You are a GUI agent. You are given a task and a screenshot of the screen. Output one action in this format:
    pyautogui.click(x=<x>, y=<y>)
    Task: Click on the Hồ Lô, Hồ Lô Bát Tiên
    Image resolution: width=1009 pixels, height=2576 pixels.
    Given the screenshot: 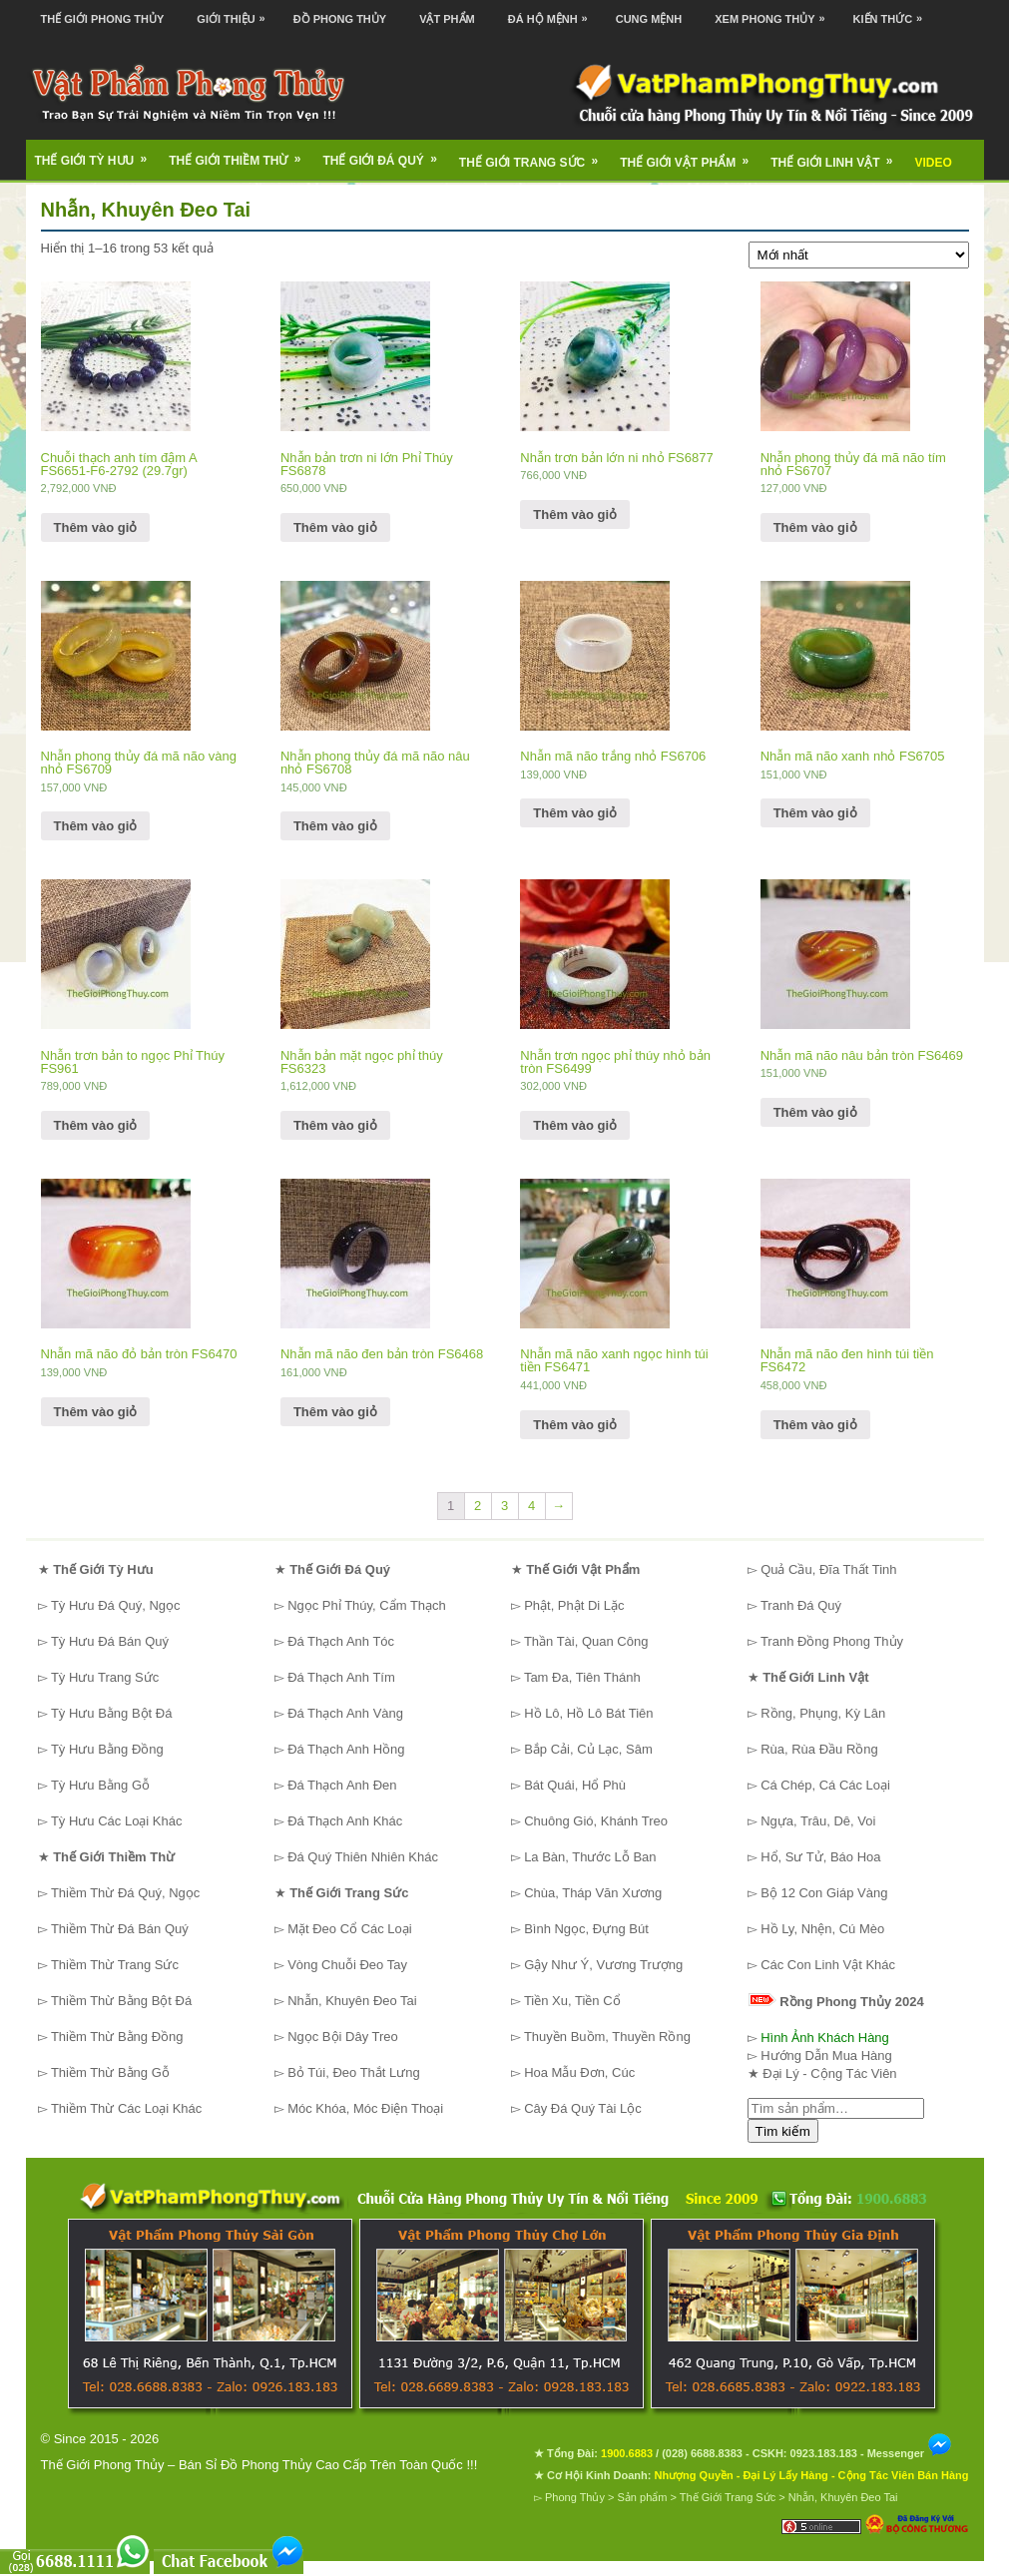 What is the action you would take?
    pyautogui.click(x=588, y=1713)
    